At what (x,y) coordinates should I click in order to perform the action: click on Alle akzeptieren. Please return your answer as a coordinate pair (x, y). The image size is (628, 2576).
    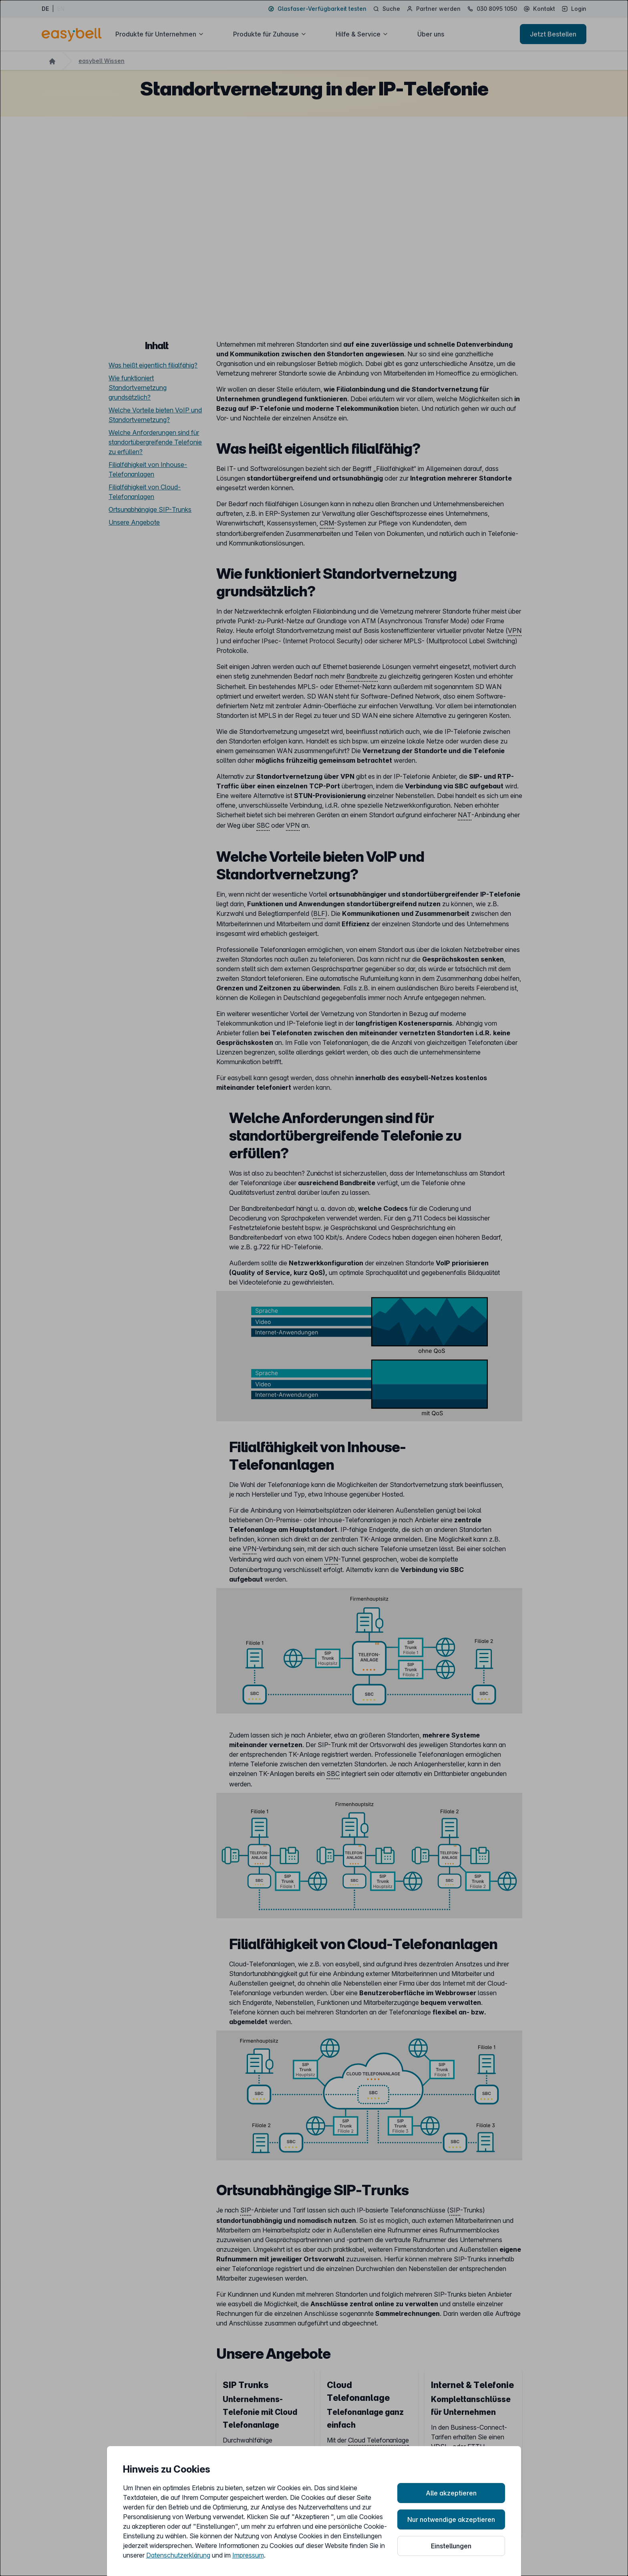
    Looking at the image, I should click on (451, 2493).